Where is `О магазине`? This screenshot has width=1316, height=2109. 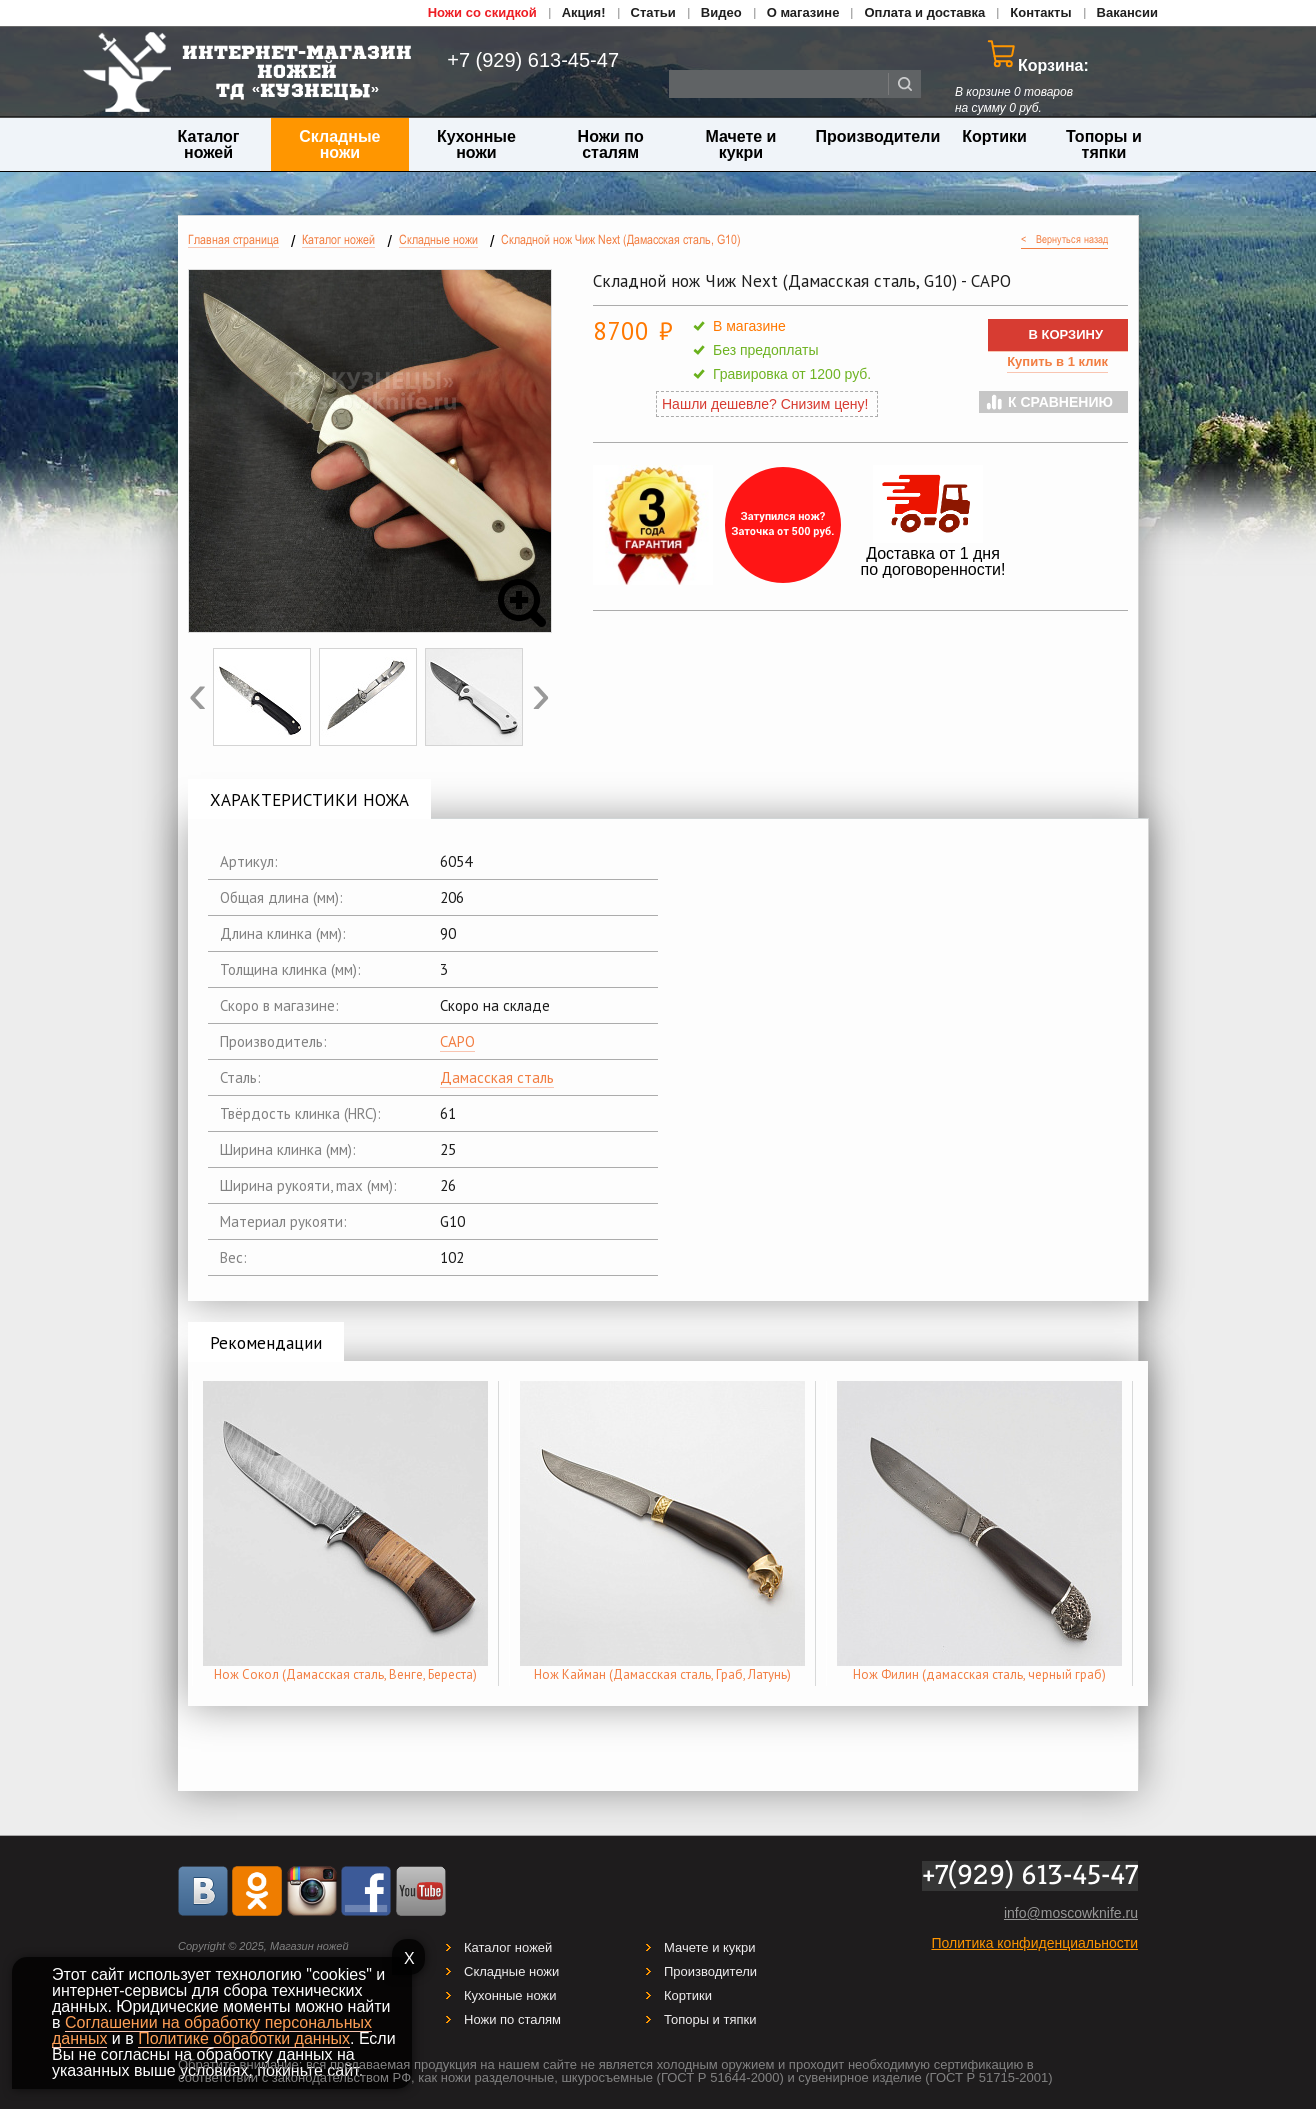
О магазине is located at coordinates (803, 12).